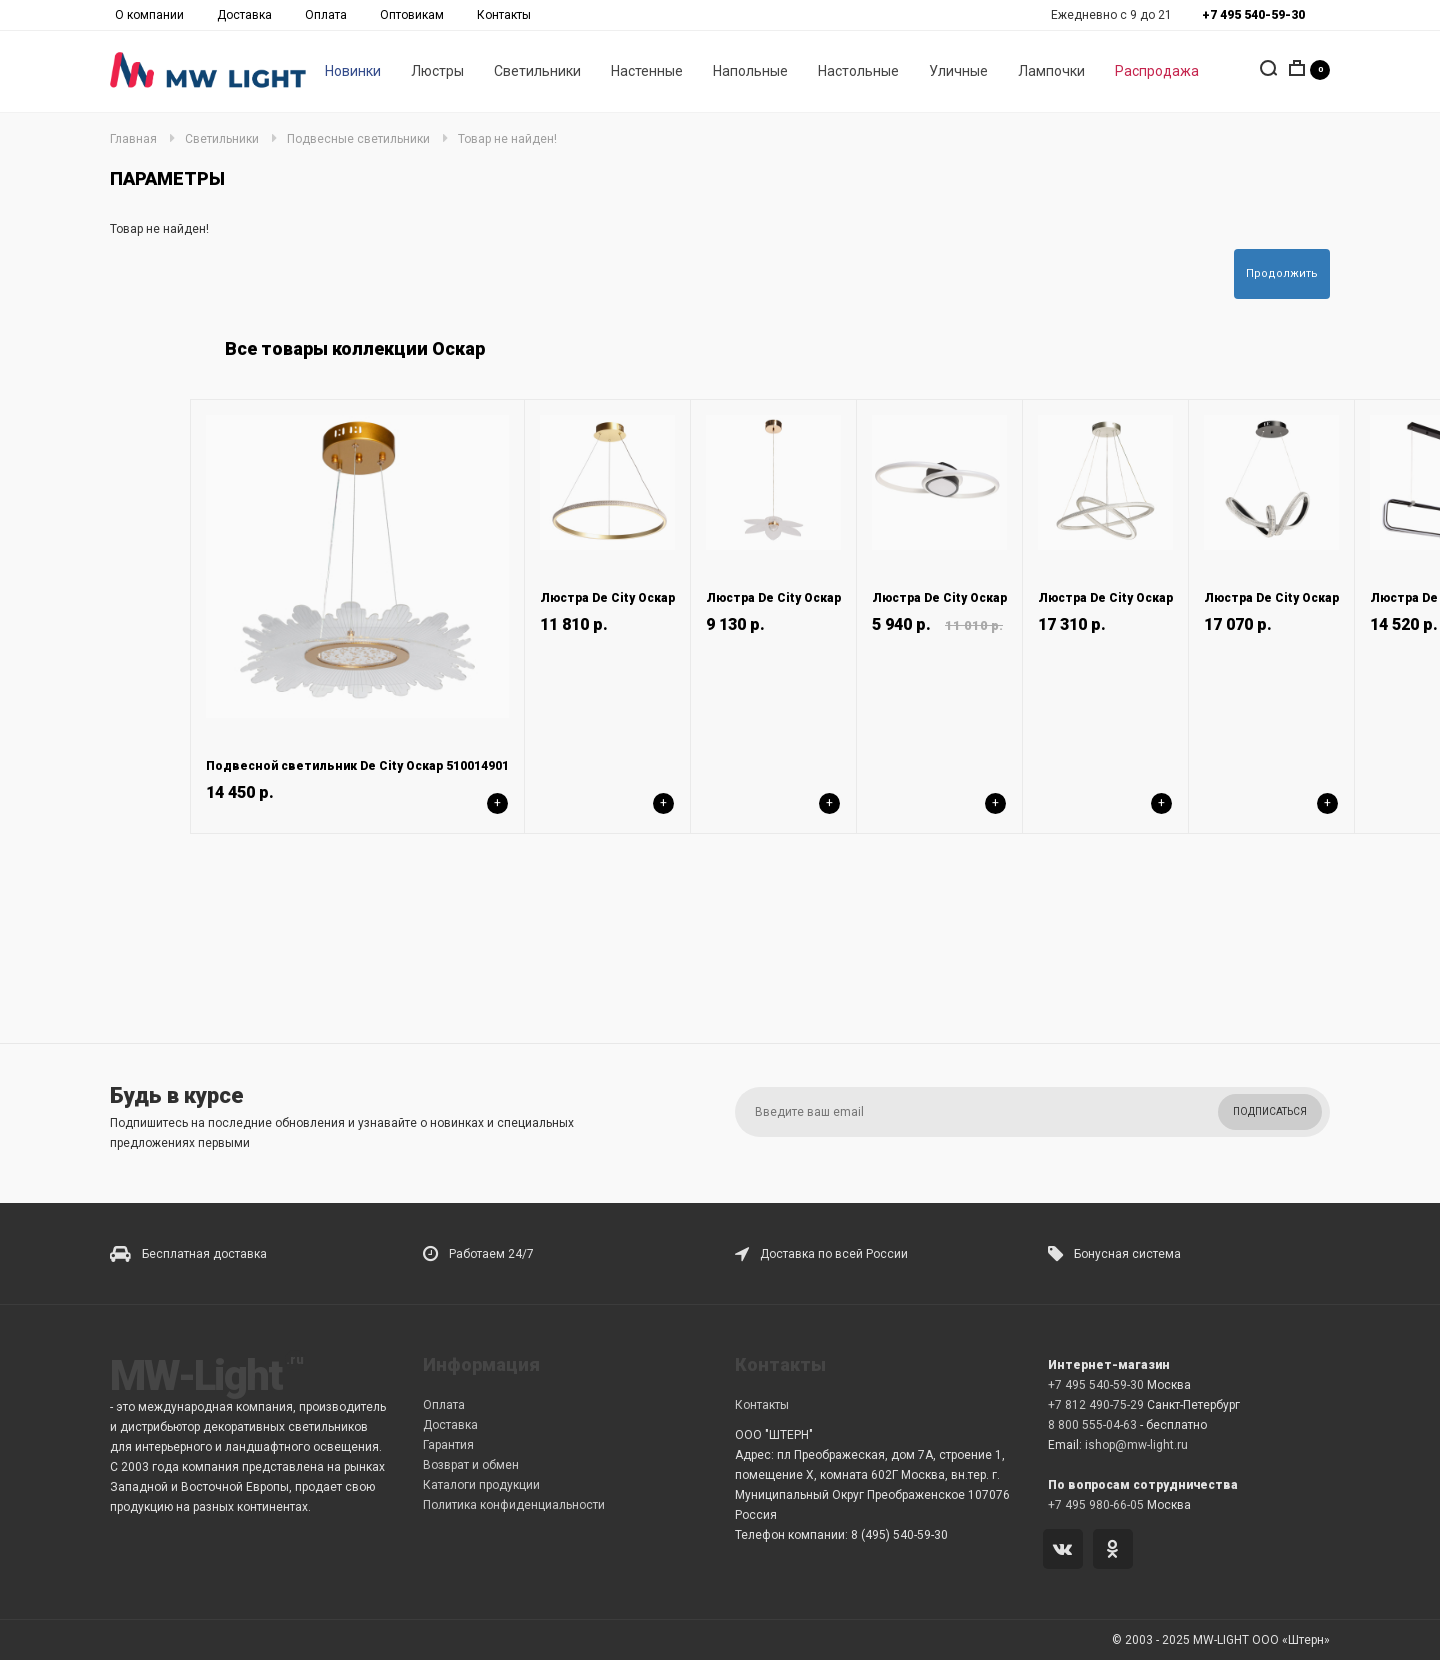  I want to click on Продолжить, so click(1282, 273).